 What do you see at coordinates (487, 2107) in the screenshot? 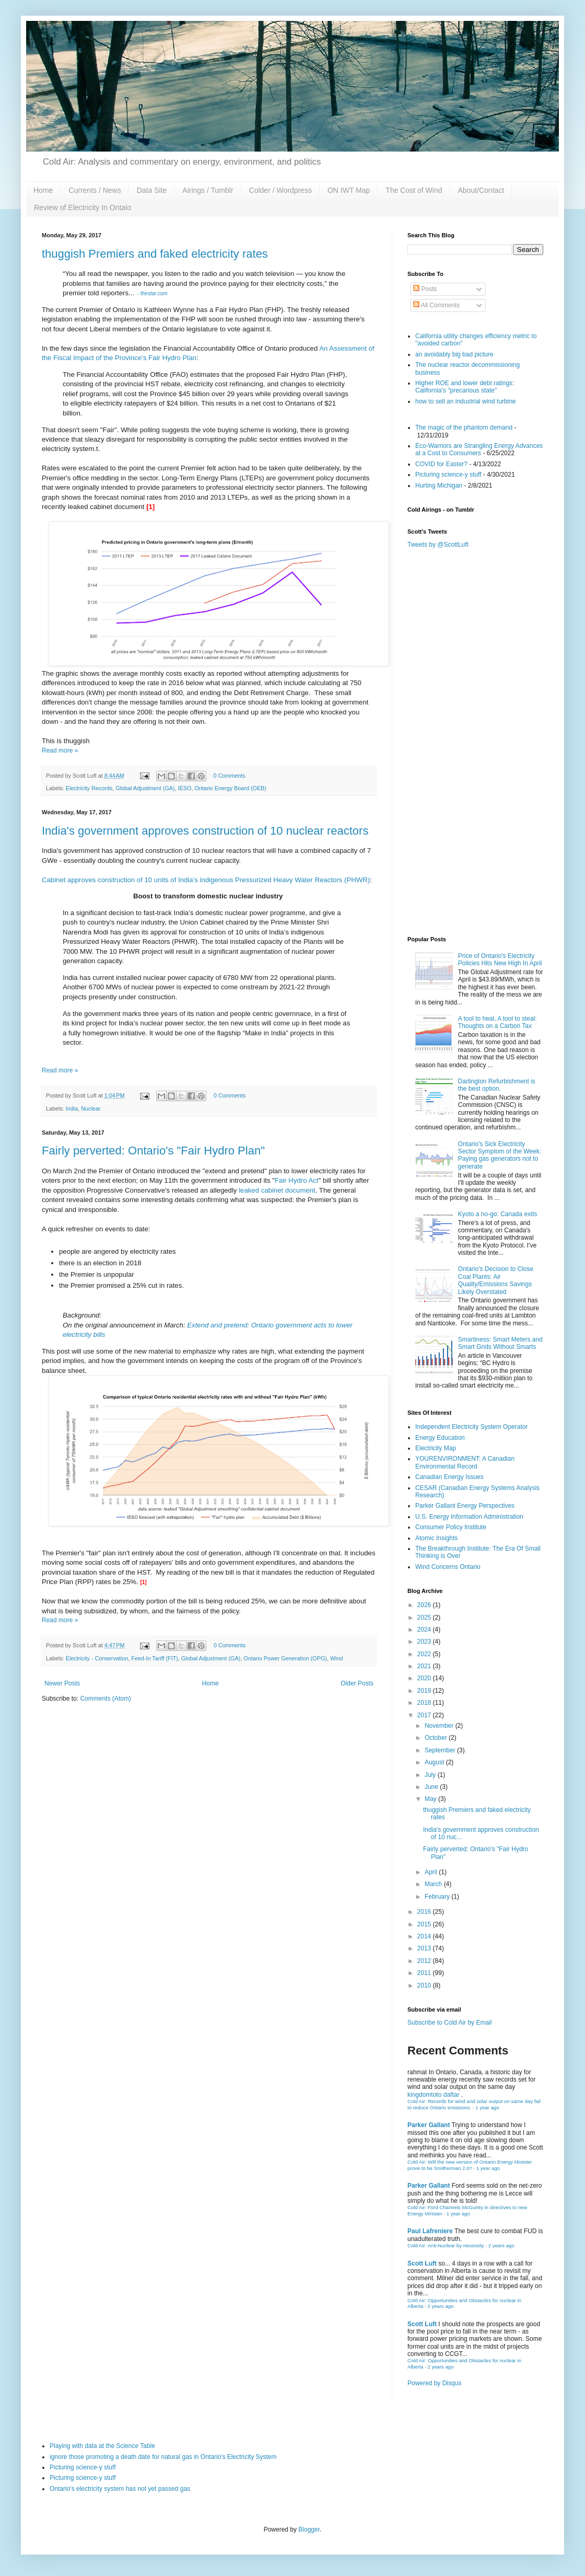
I see `1 year ago` at bounding box center [487, 2107].